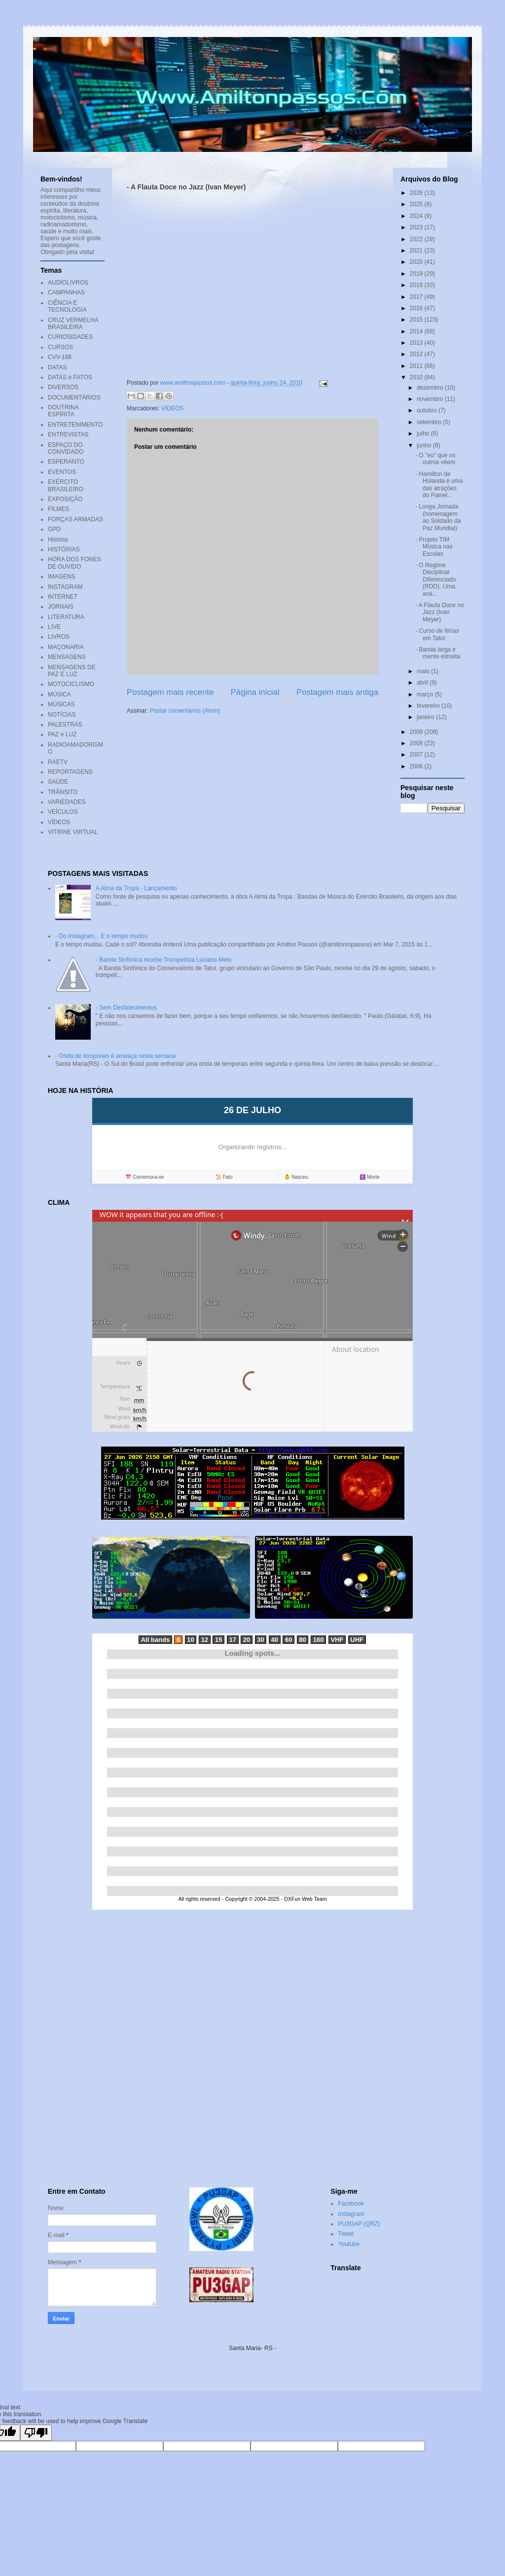  What do you see at coordinates (424, 671) in the screenshot?
I see `maio` at bounding box center [424, 671].